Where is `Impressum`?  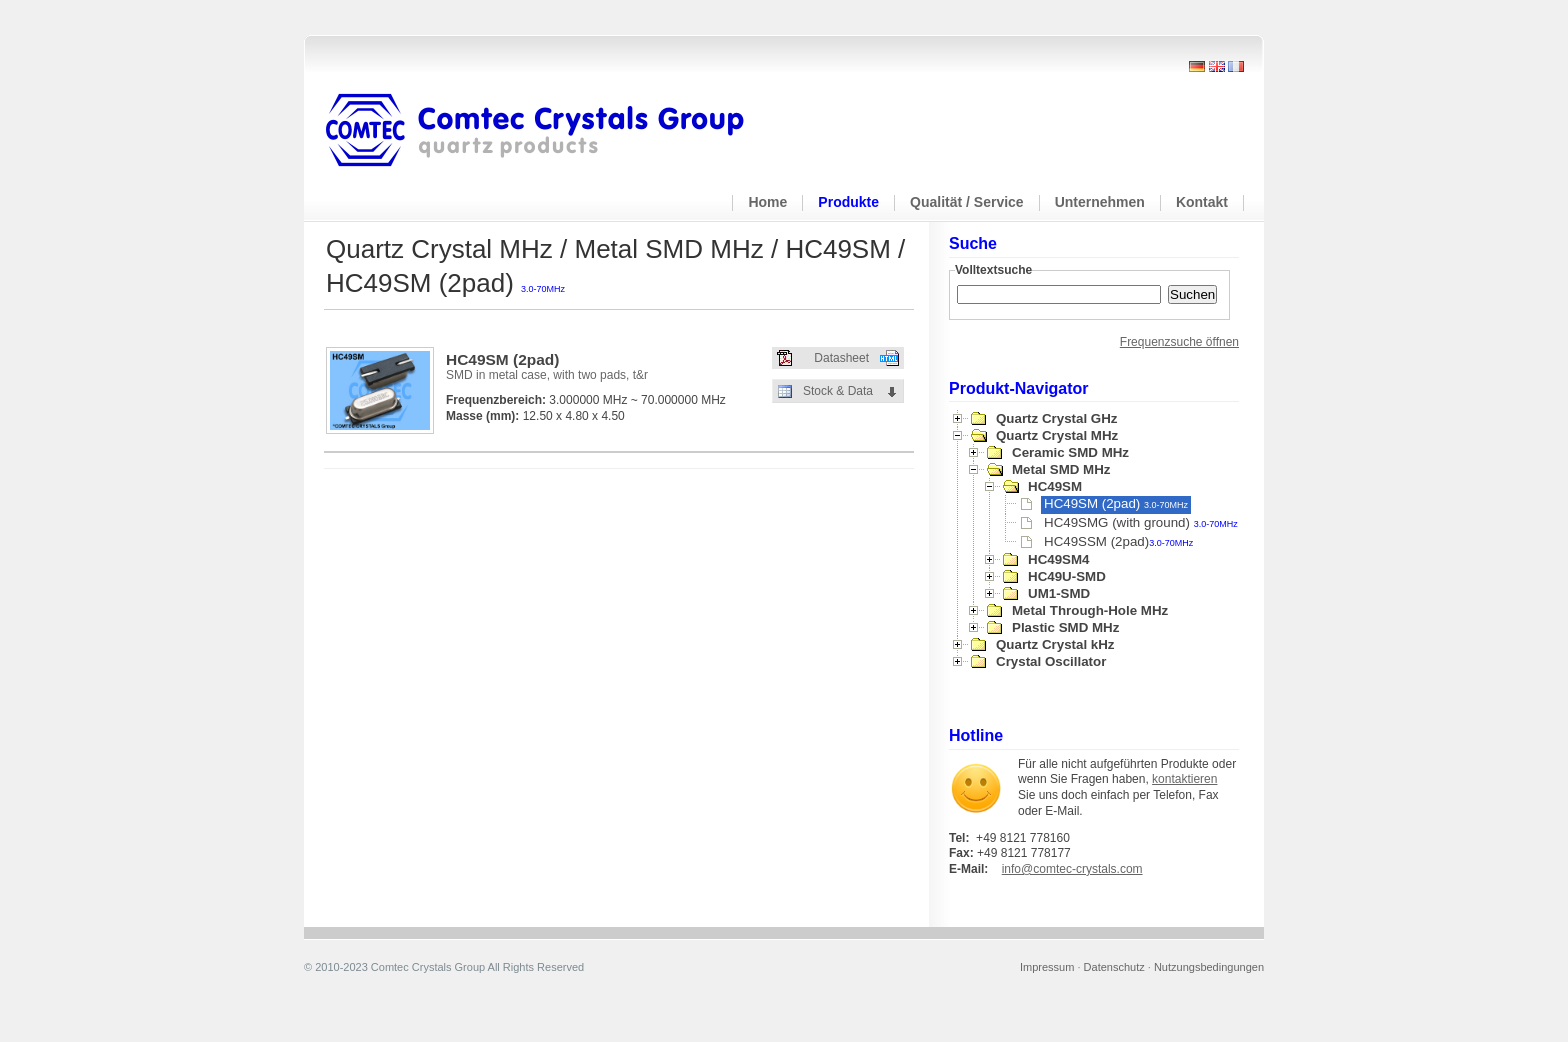
Impressum is located at coordinates (1047, 967).